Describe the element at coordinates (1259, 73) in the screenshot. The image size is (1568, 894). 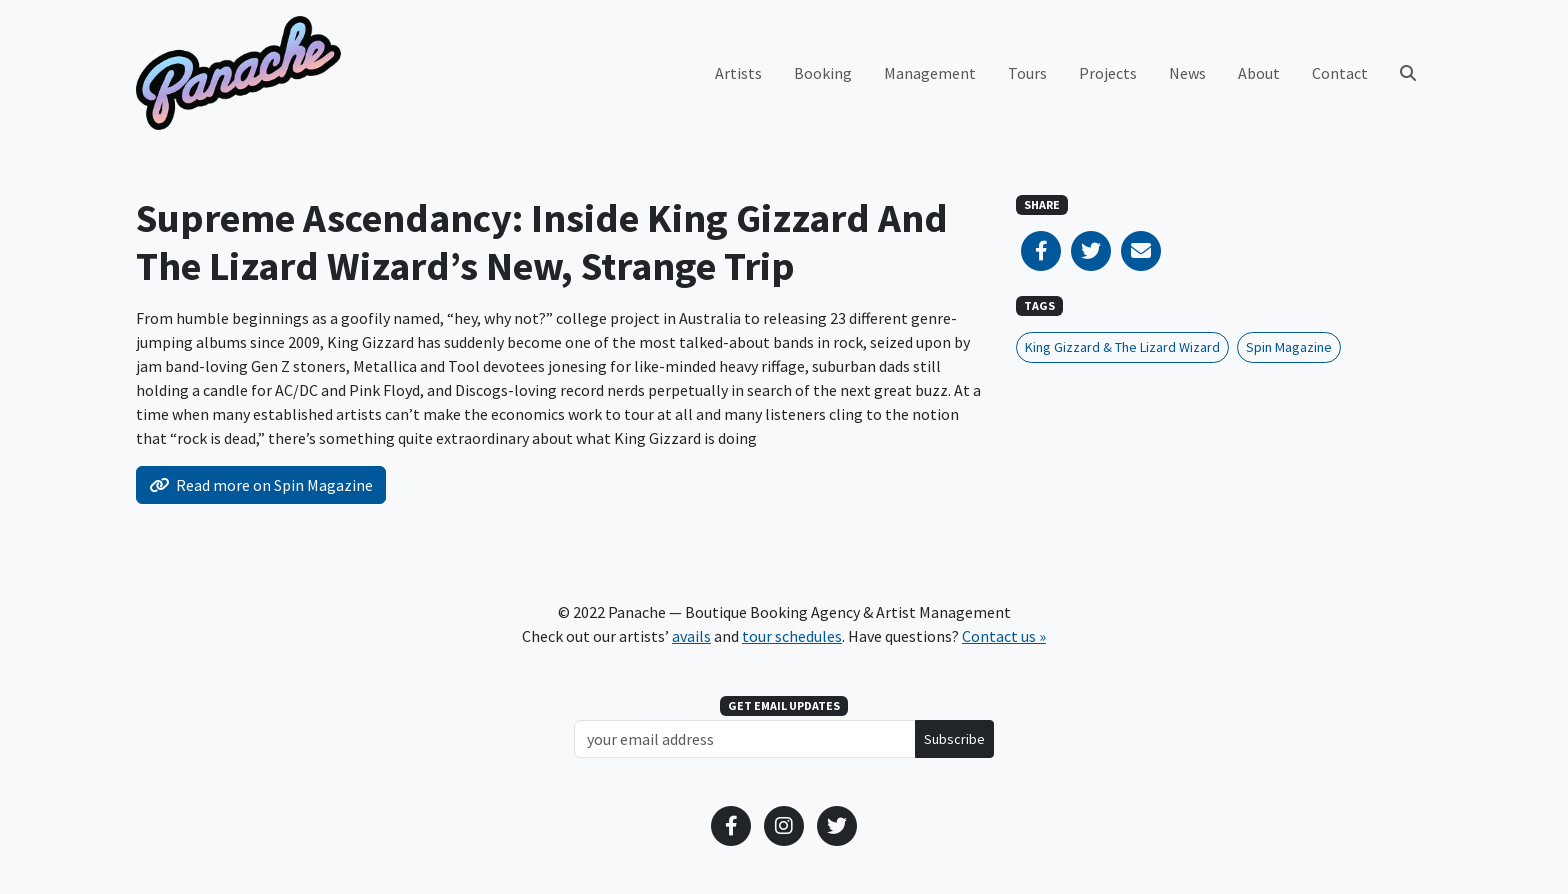
I see `About` at that location.